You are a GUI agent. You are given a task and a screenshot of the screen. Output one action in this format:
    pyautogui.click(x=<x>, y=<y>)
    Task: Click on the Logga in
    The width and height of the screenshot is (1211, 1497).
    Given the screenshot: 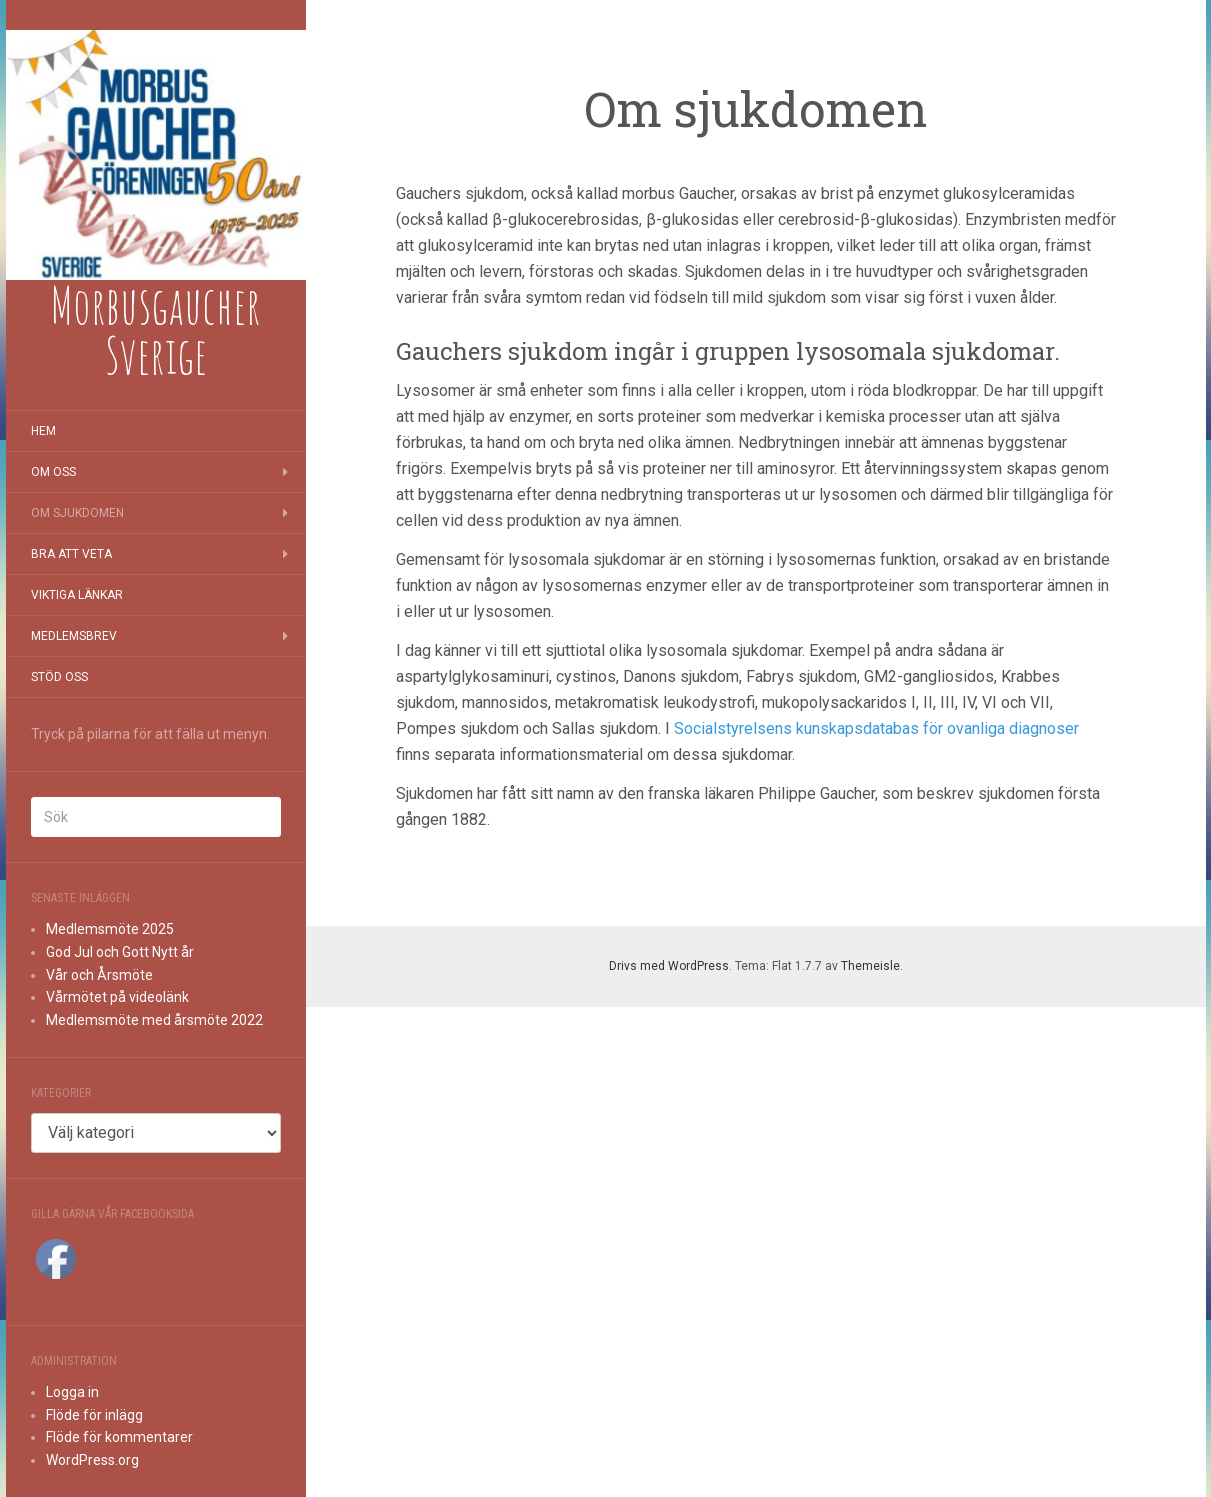 What is the action you would take?
    pyautogui.click(x=72, y=1392)
    